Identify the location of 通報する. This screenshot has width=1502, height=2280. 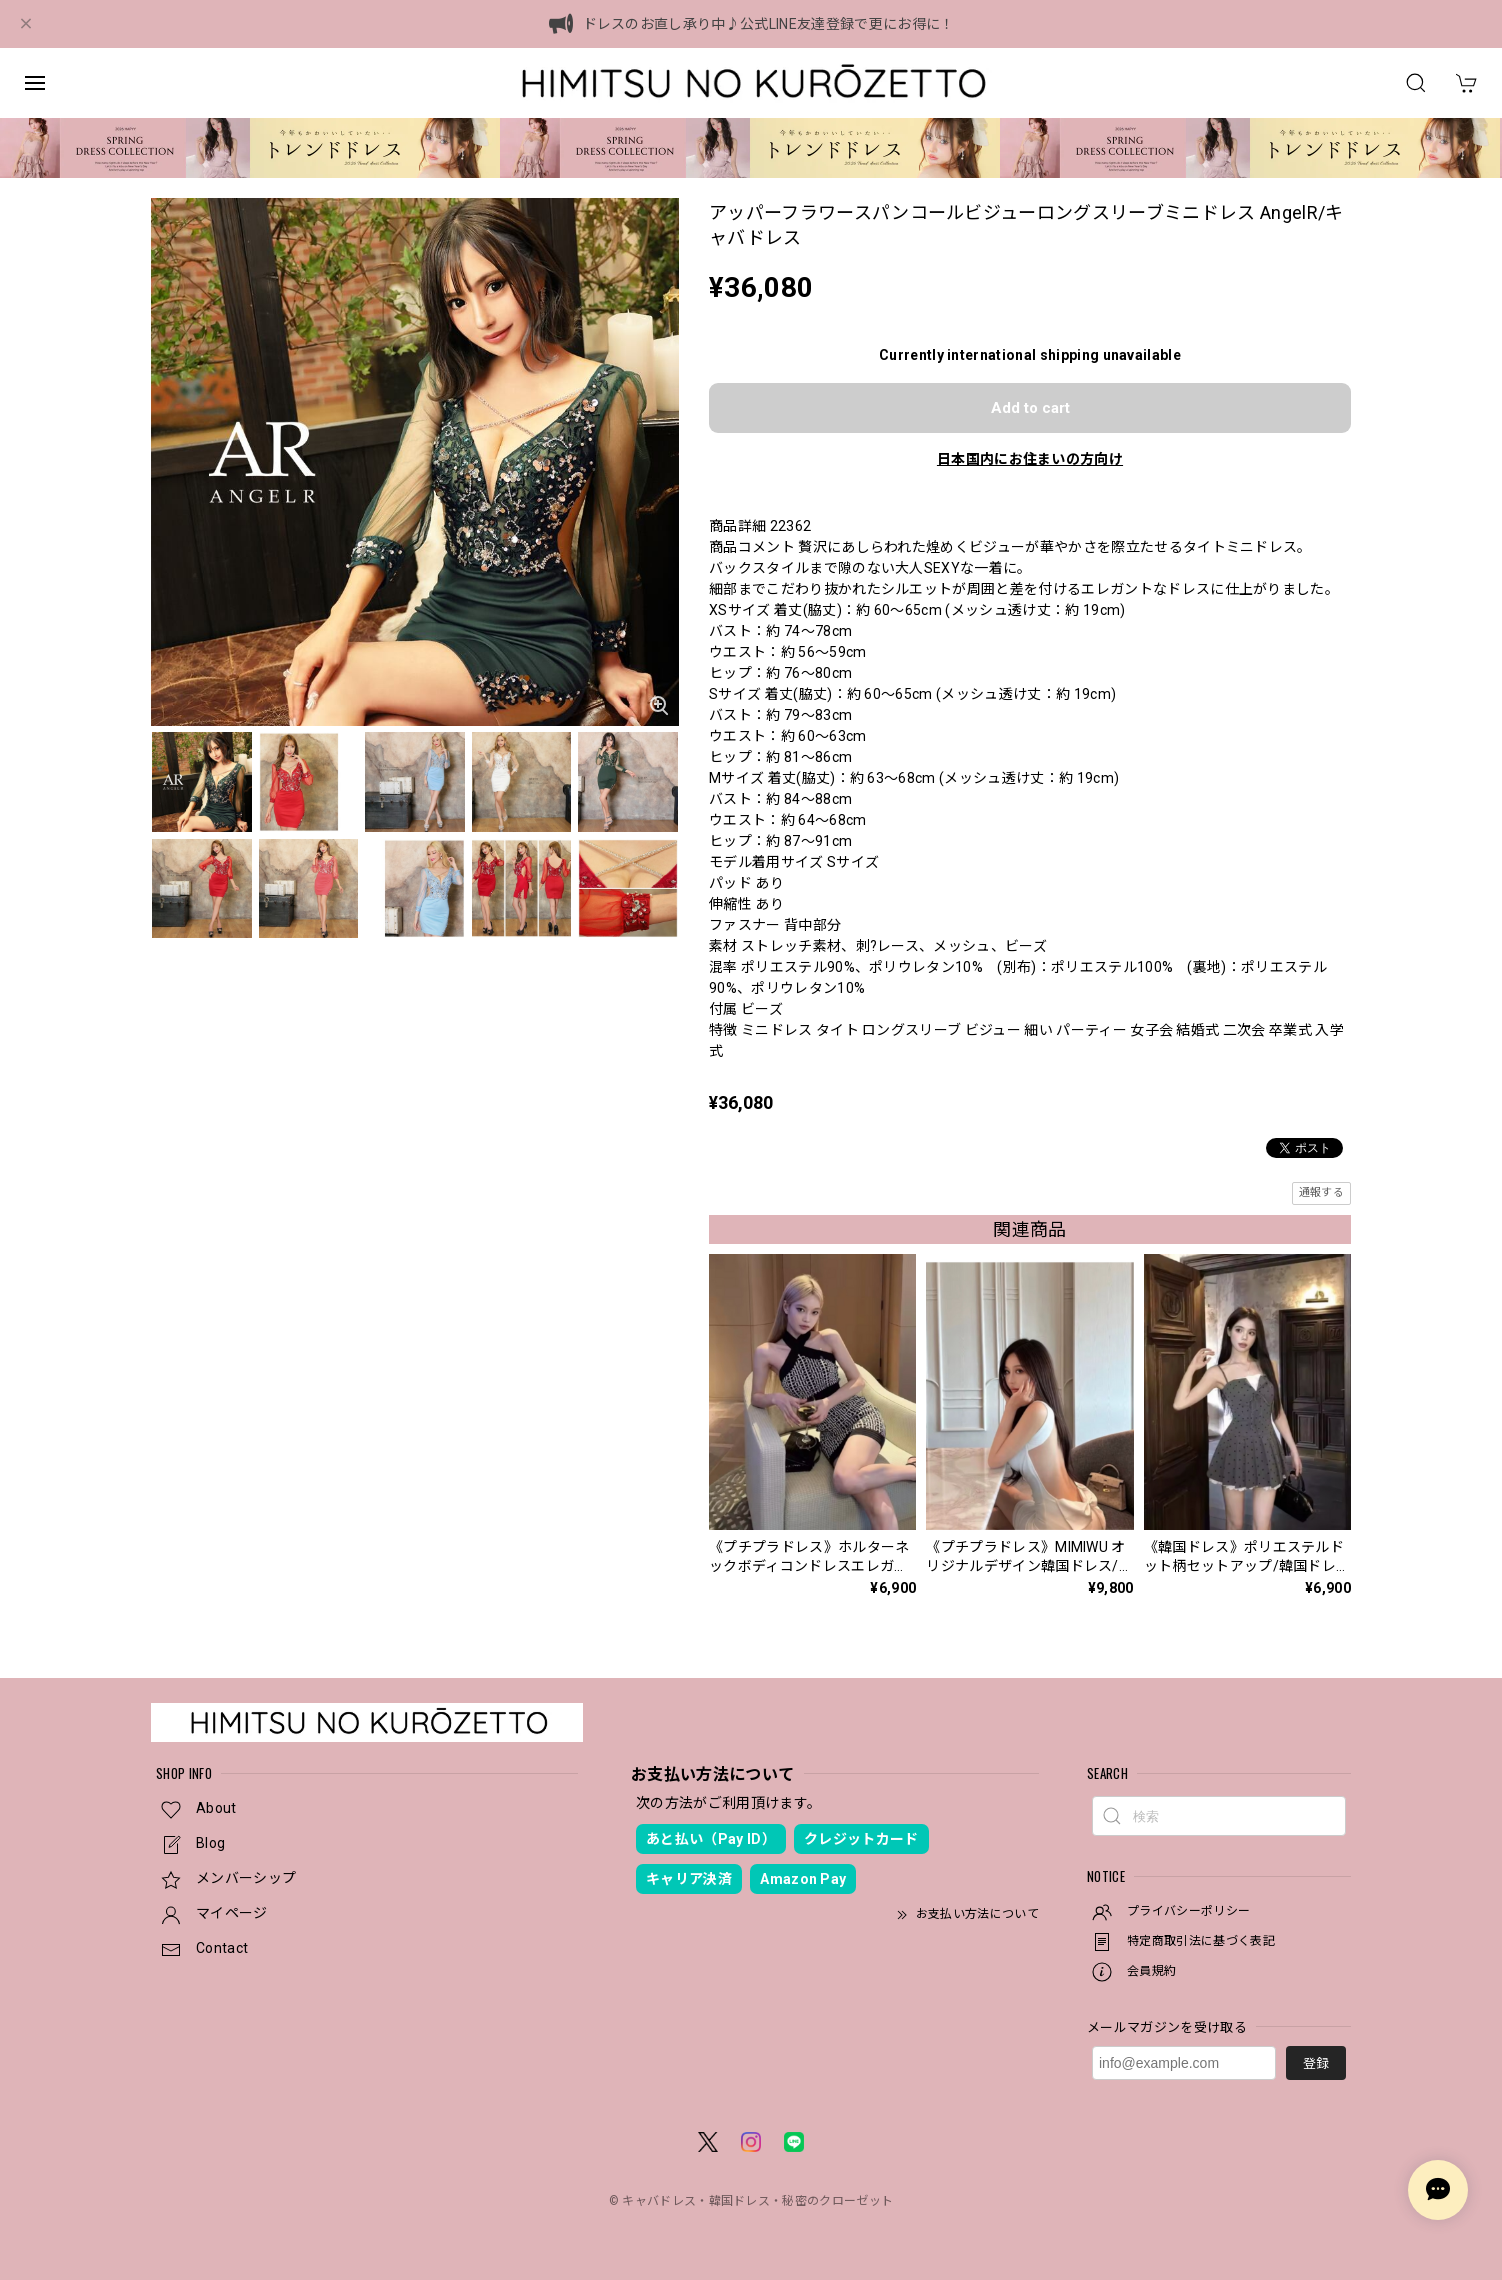
(1321, 1192).